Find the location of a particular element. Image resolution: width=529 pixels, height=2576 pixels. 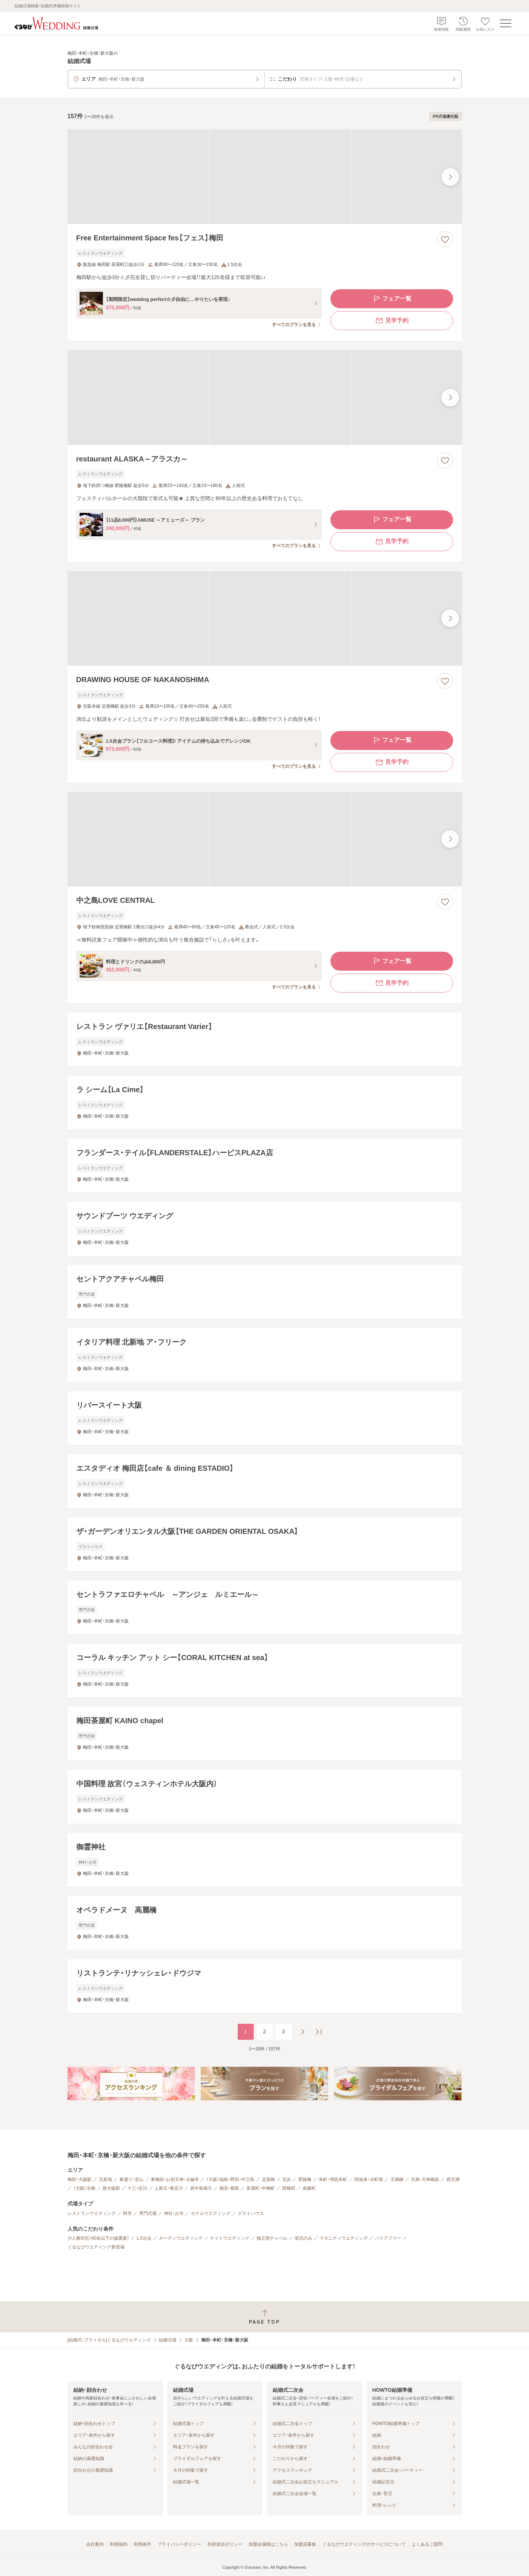

茶屋町・中崎町 is located at coordinates (260, 2188).